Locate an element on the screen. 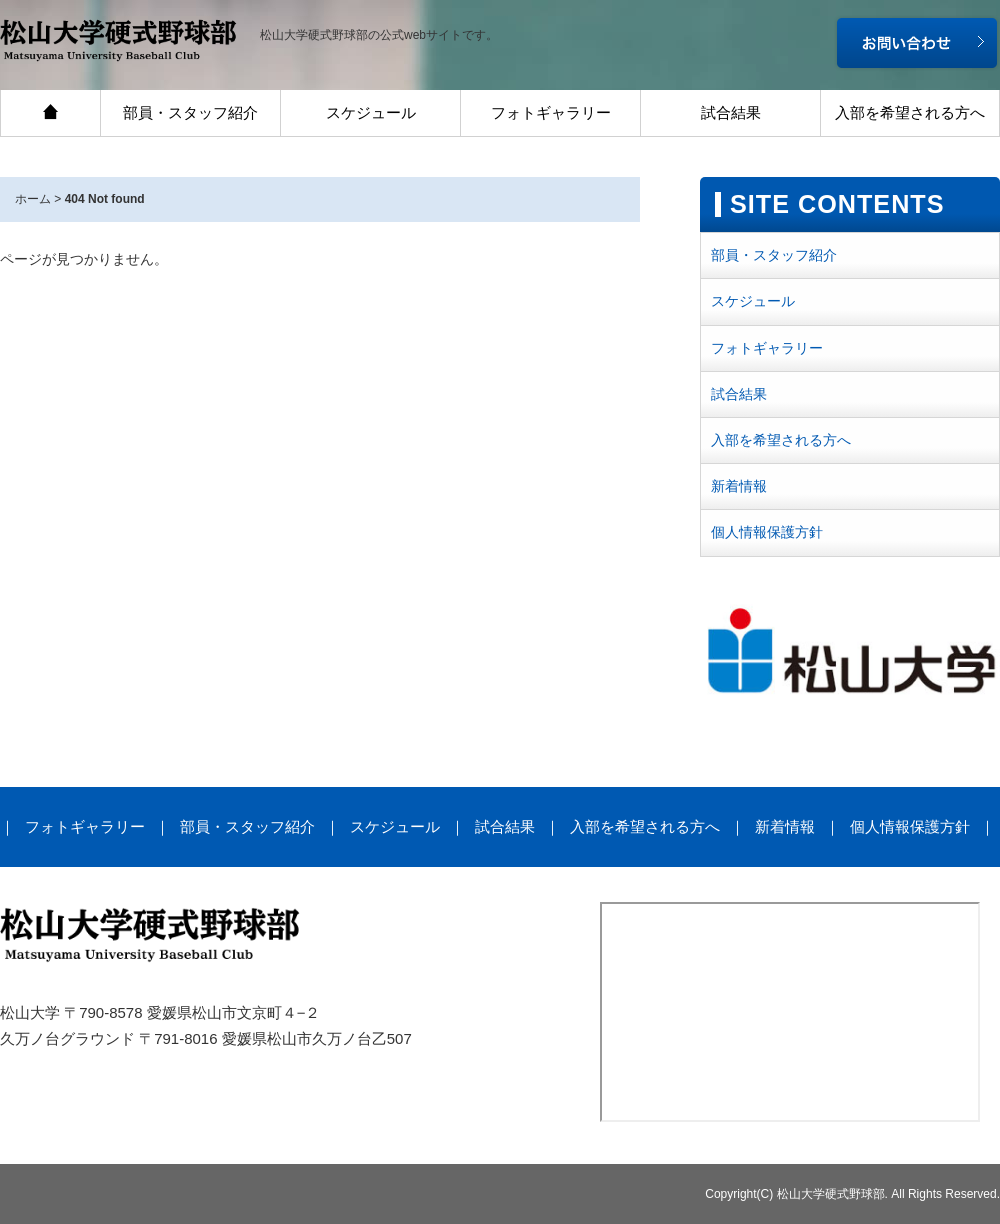 Image resolution: width=1000 pixels, height=1224 pixels. 入部を希望される方へ is located at coordinates (910, 112).